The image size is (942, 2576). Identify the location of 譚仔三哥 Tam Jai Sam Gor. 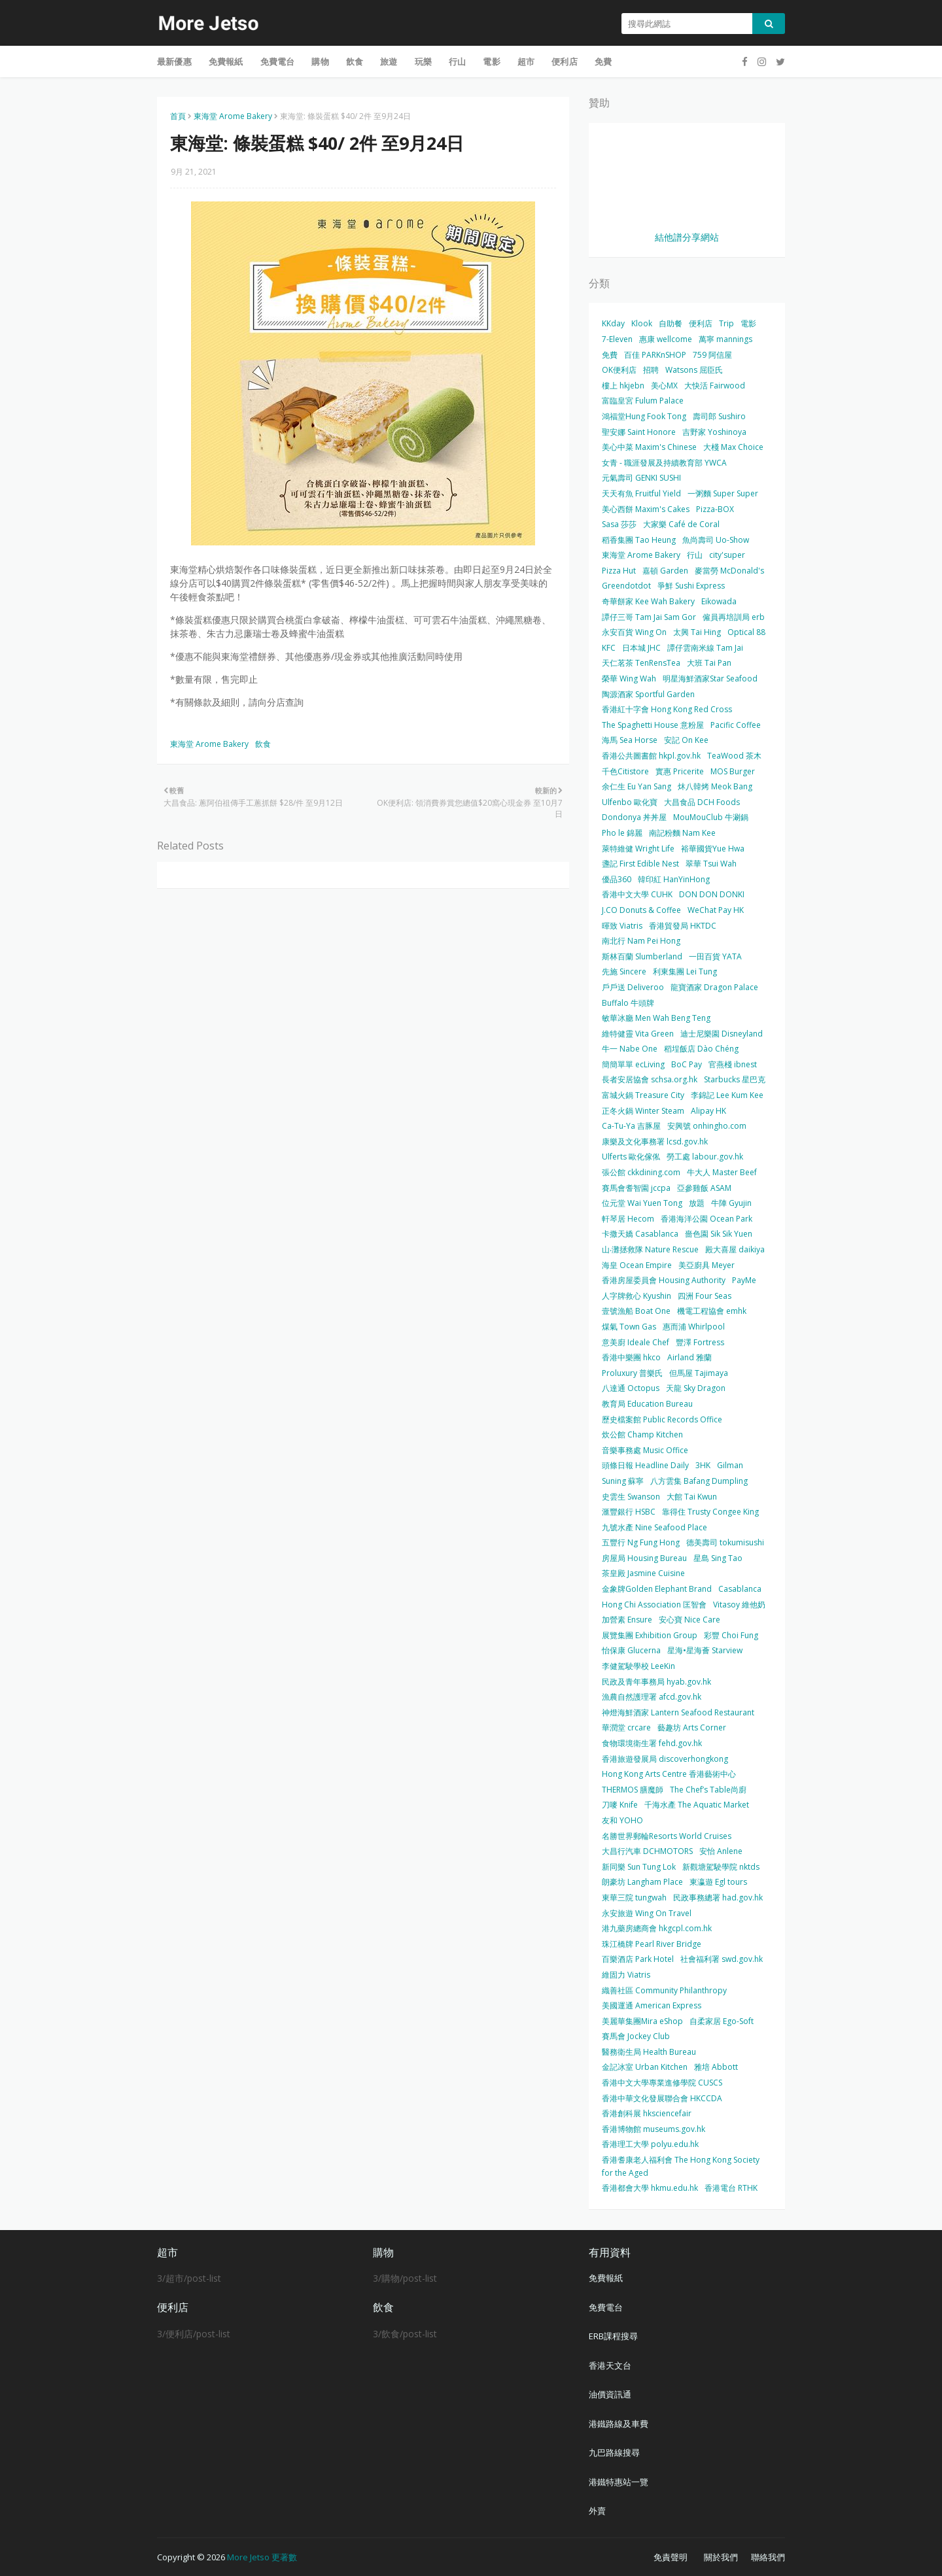
(649, 617).